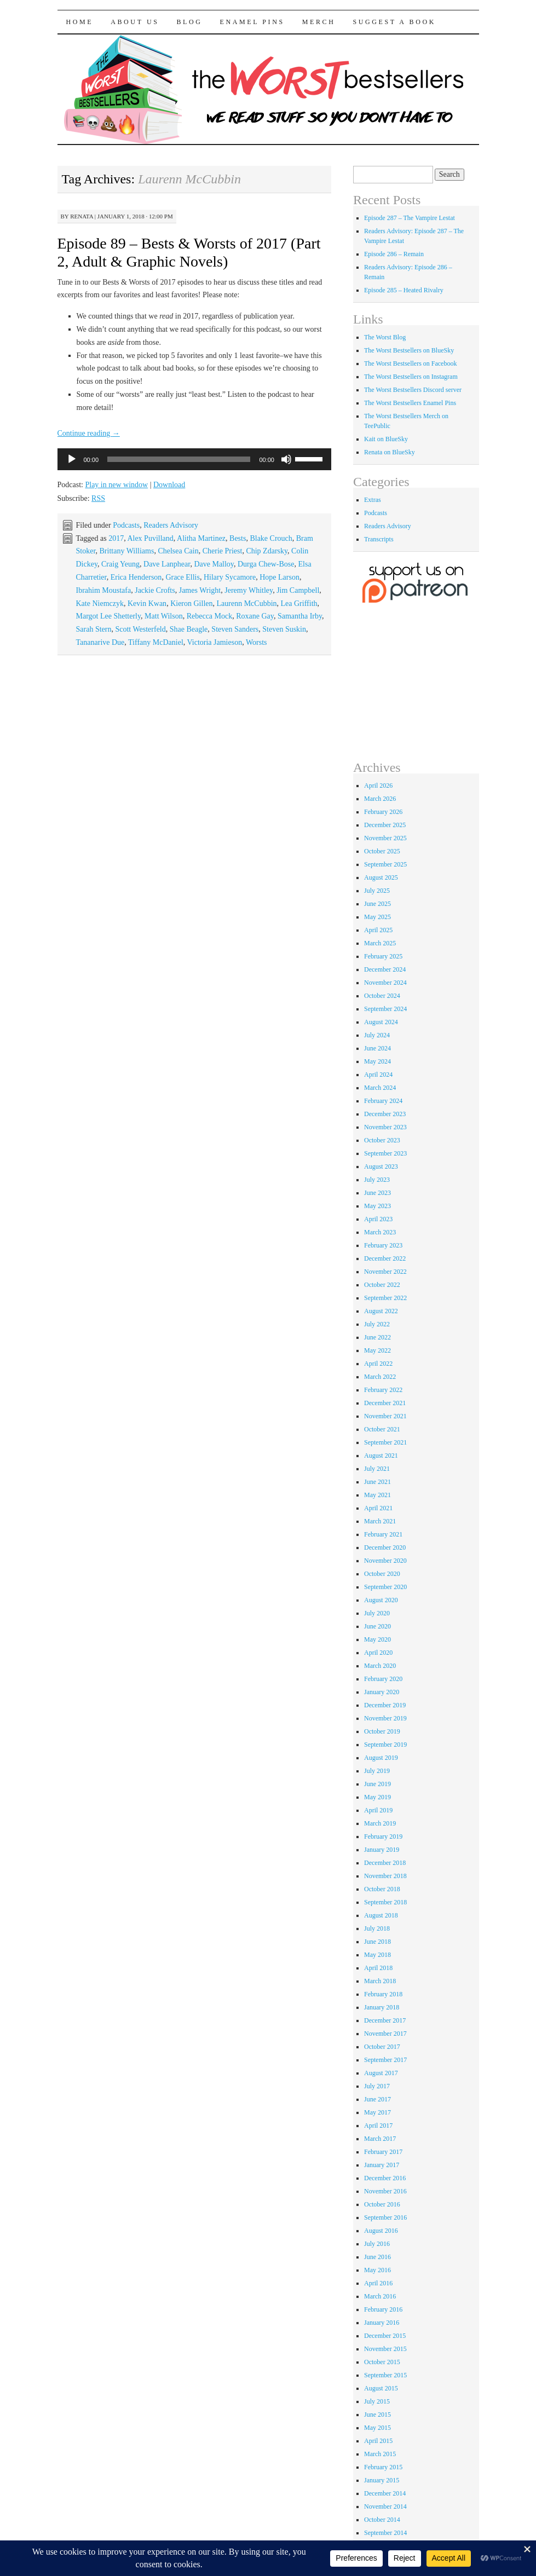 The image size is (536, 2576). I want to click on Erica Henderson, so click(136, 577).